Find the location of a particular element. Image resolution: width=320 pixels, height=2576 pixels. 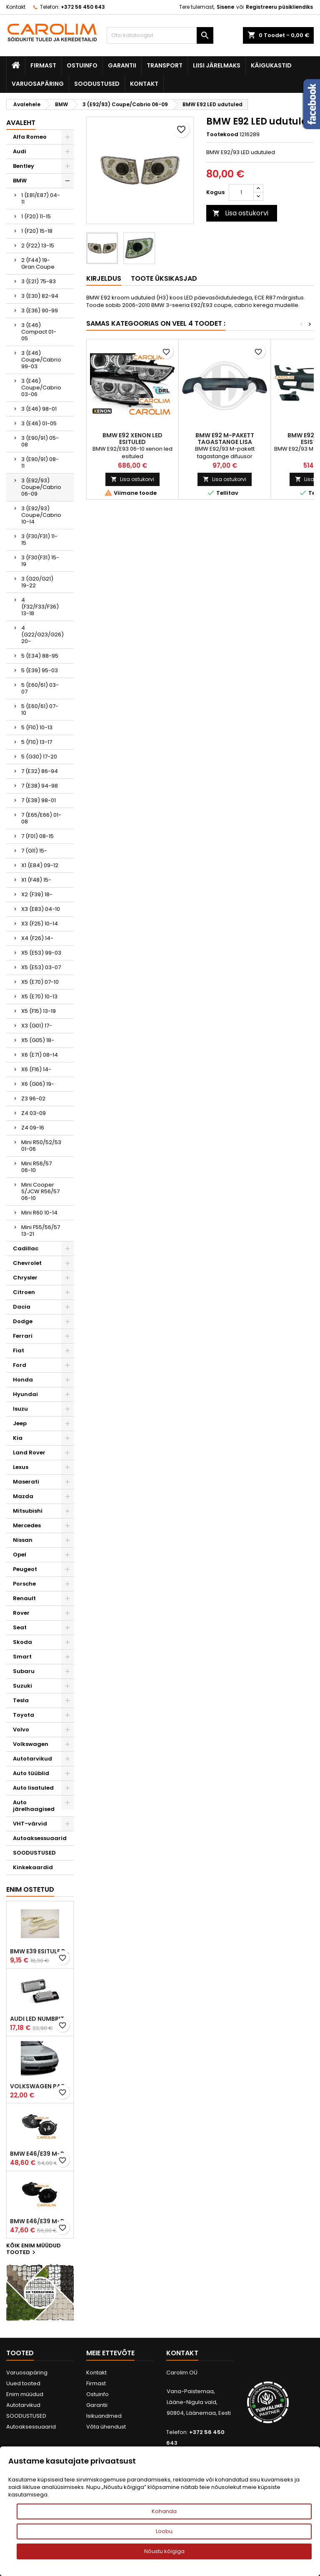

Nõustu kõigiga is located at coordinates (164, 2551).